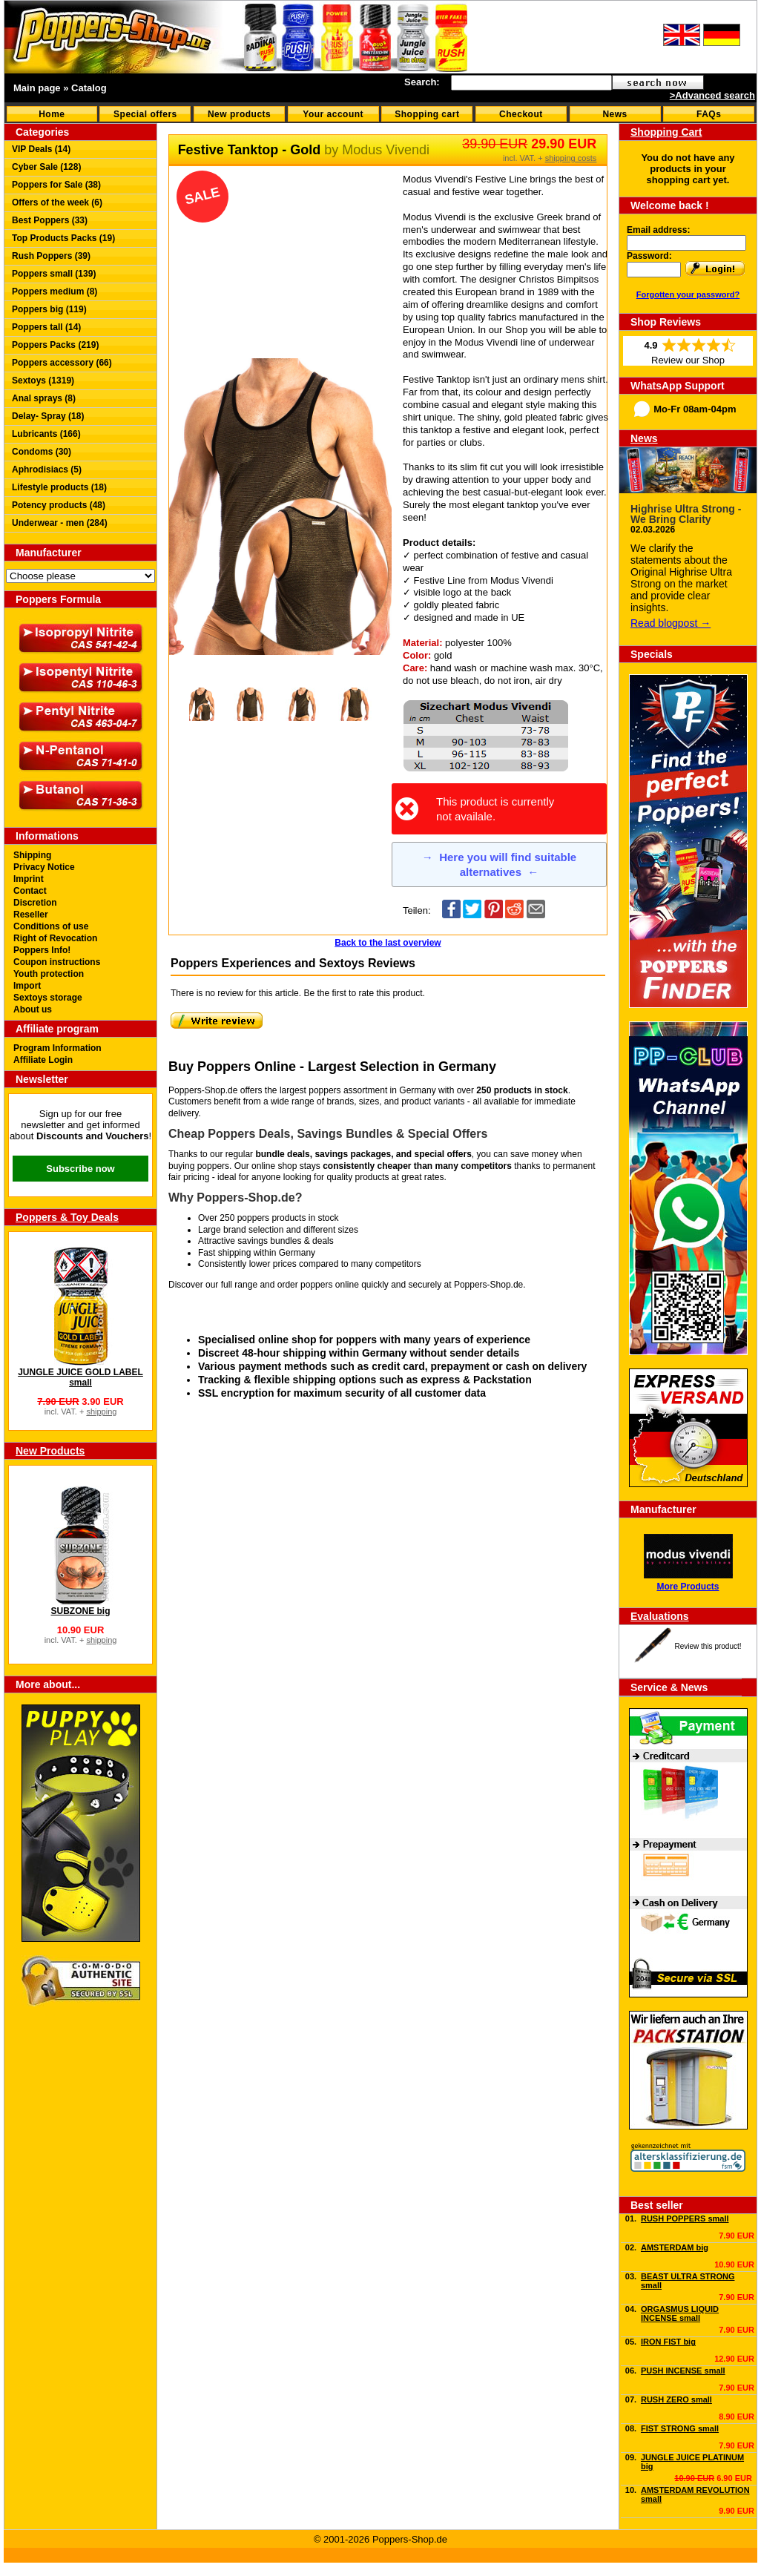 This screenshot has height=2576, width=761. What do you see at coordinates (50, 926) in the screenshot?
I see `Conditions of use` at bounding box center [50, 926].